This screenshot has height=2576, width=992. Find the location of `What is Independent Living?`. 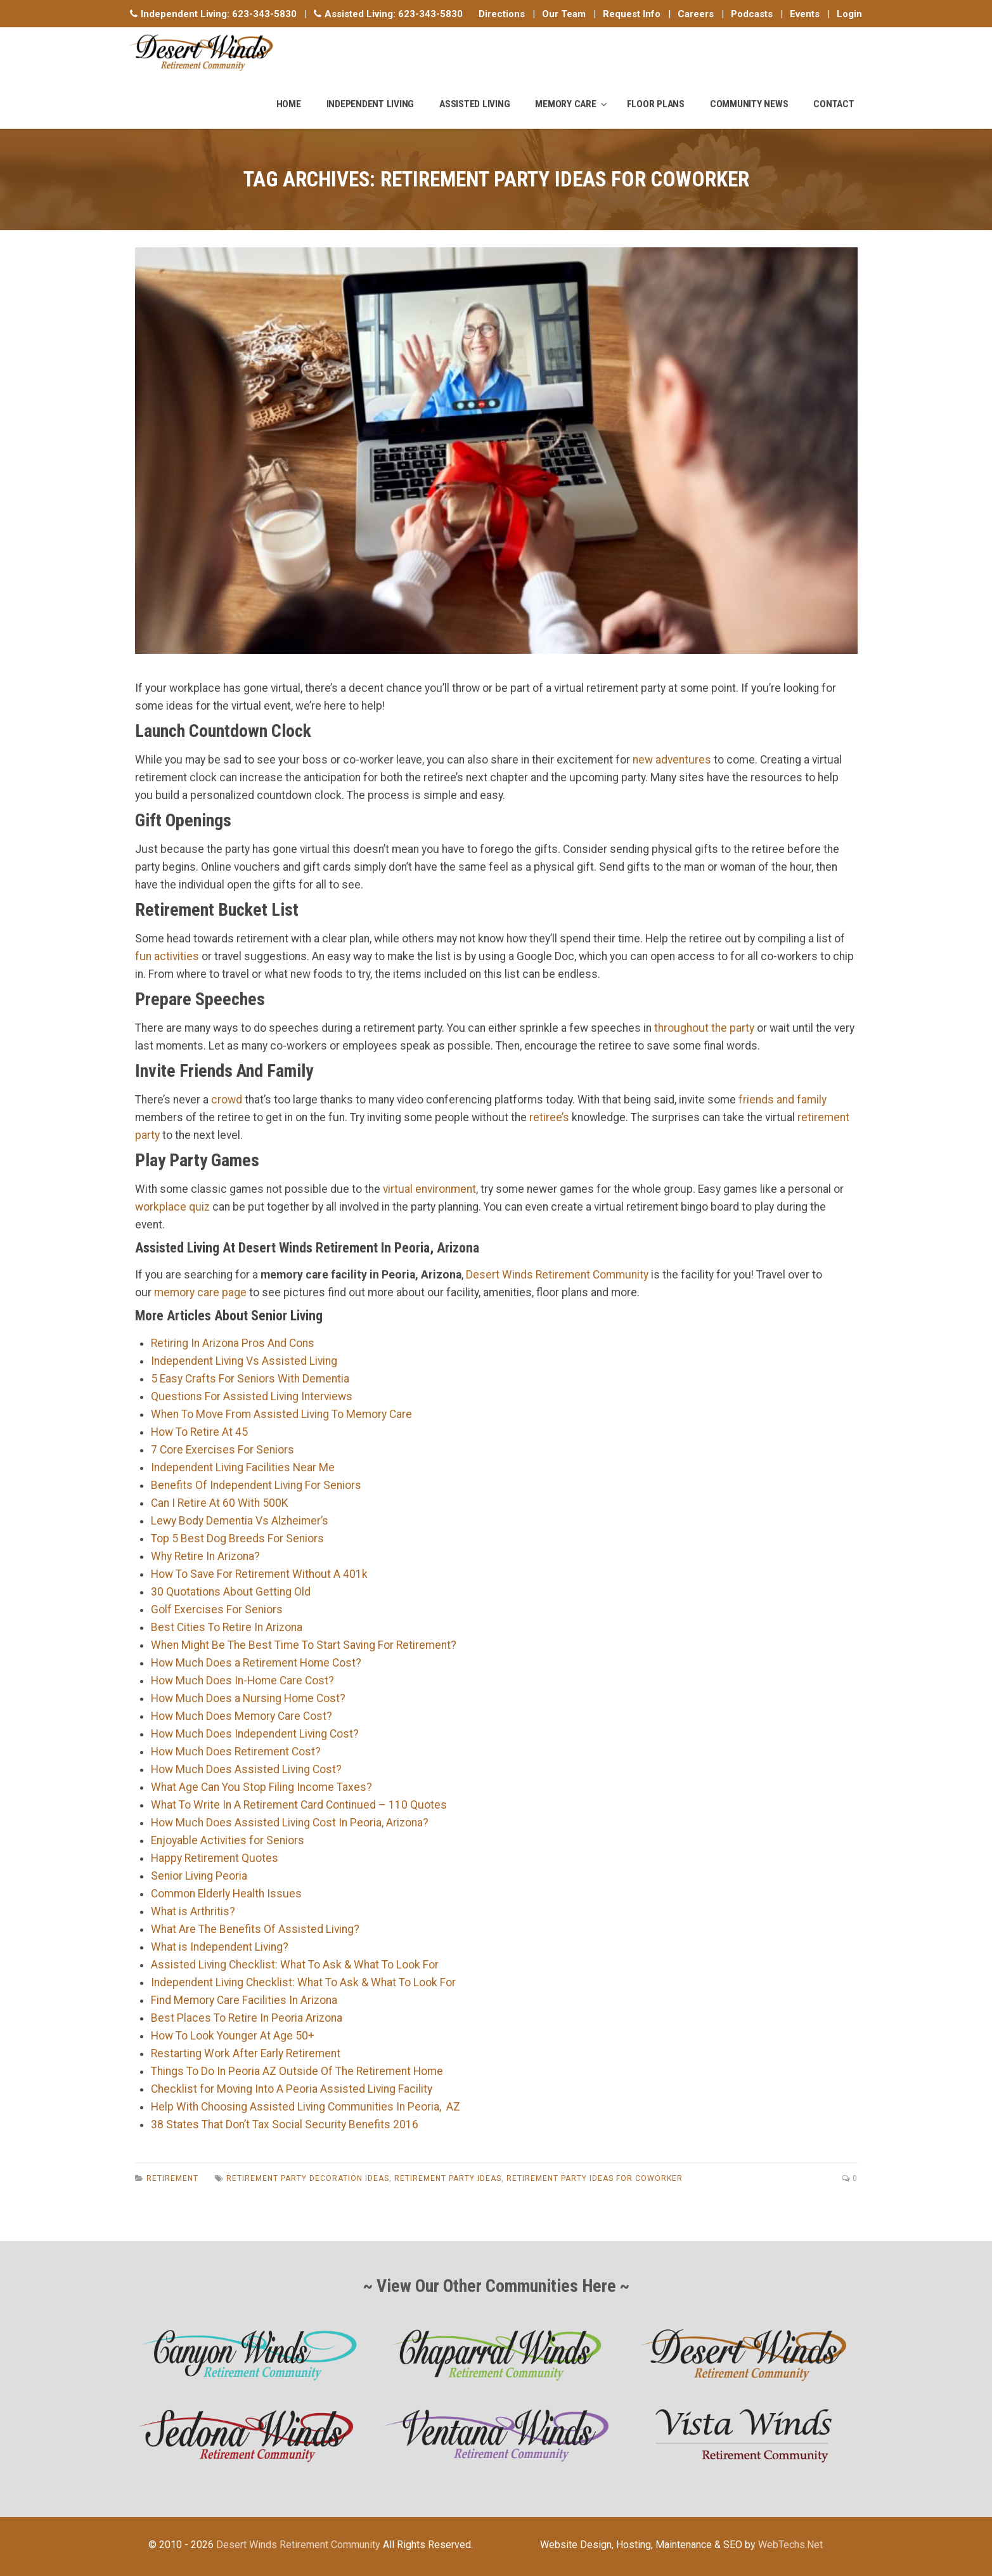

What is Independent Living? is located at coordinates (219, 1947).